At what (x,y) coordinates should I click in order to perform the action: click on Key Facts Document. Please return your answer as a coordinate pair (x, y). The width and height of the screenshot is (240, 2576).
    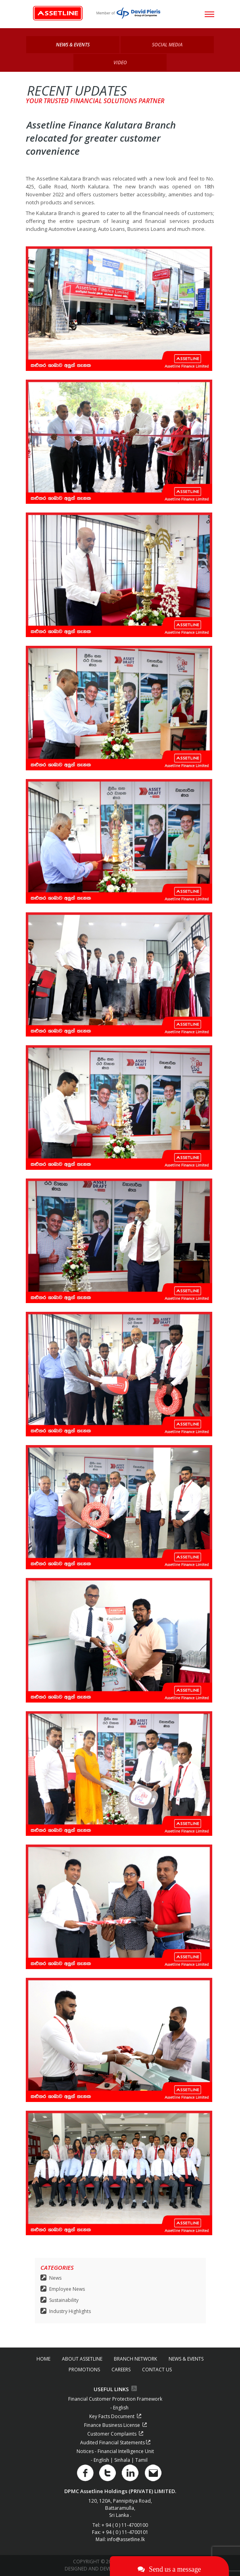
    Looking at the image, I should click on (115, 2416).